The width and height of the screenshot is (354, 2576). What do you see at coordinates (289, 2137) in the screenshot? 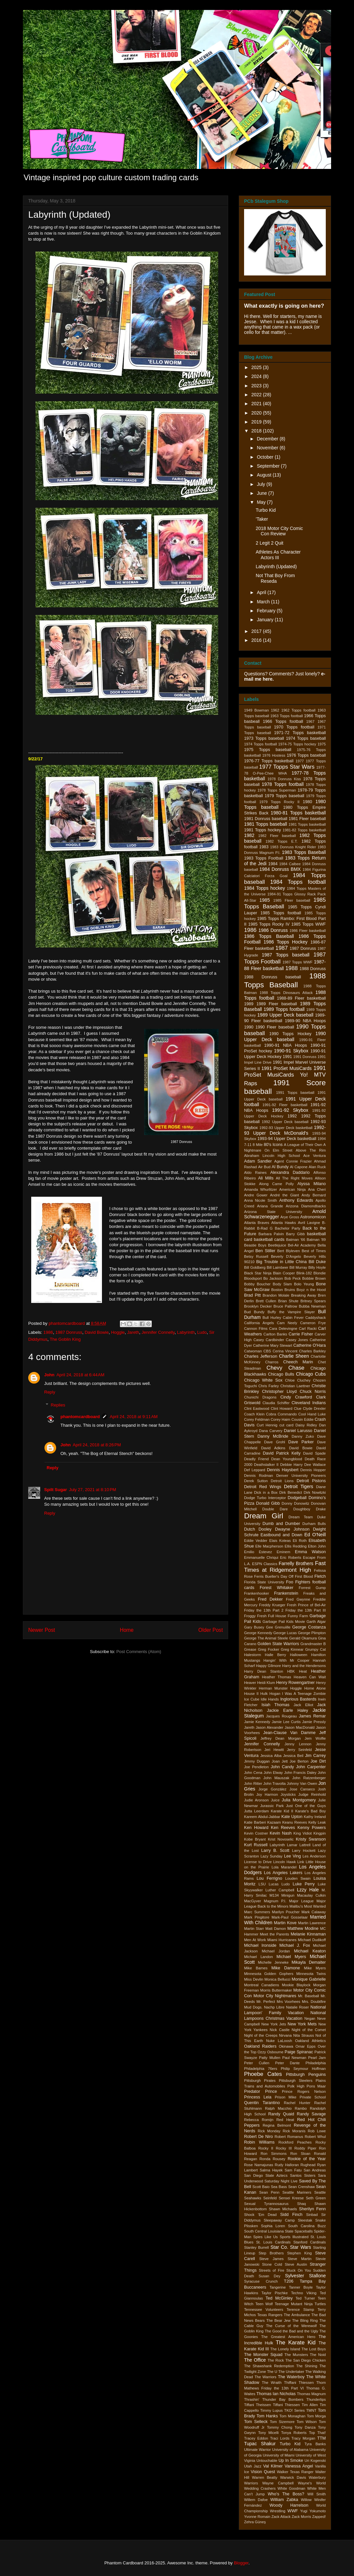
I see `Robert Romanus` at bounding box center [289, 2137].